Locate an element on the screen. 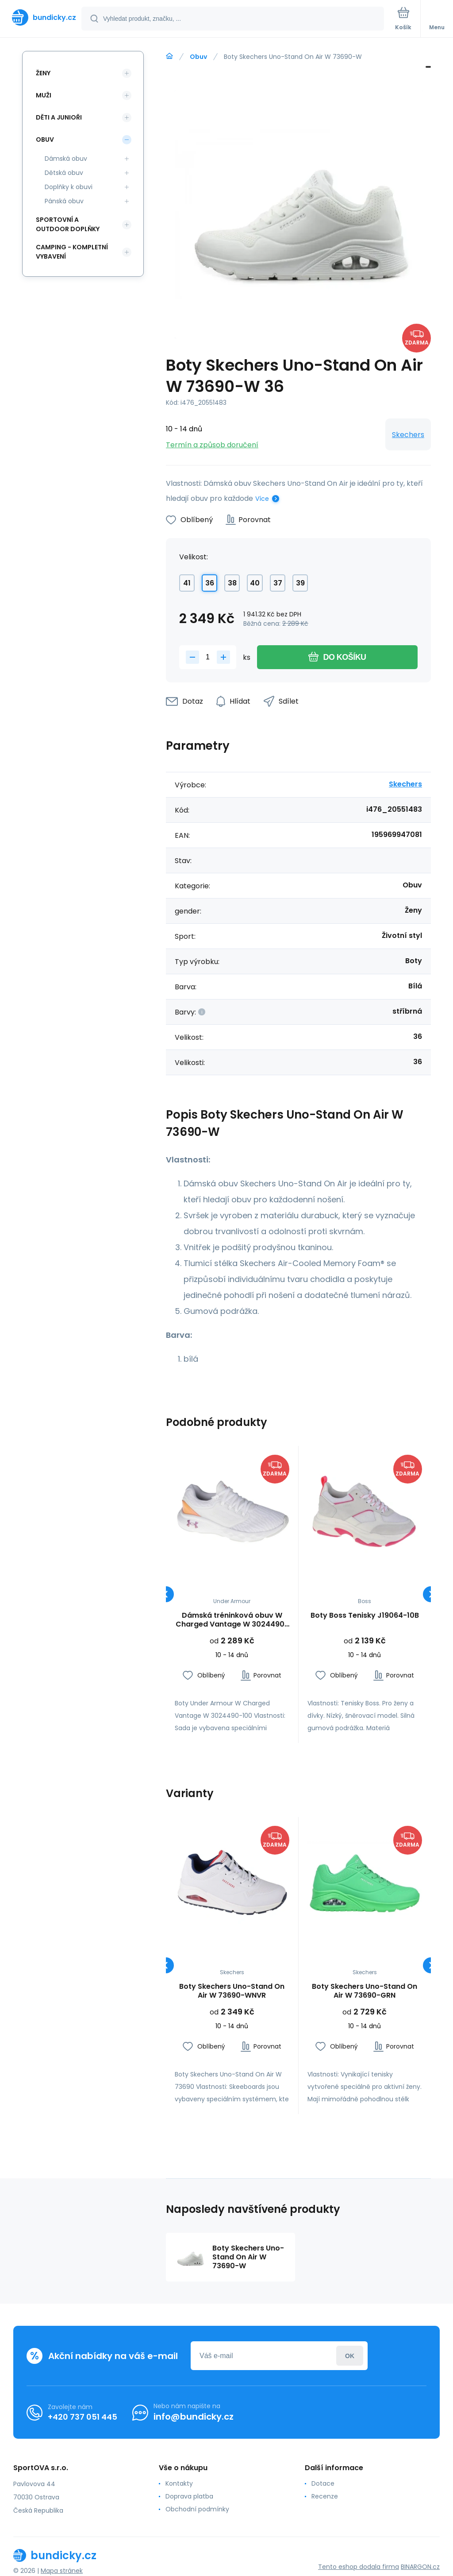 The width and height of the screenshot is (453, 2576). Tento eshop dodala firma is located at coordinates (358, 2566).